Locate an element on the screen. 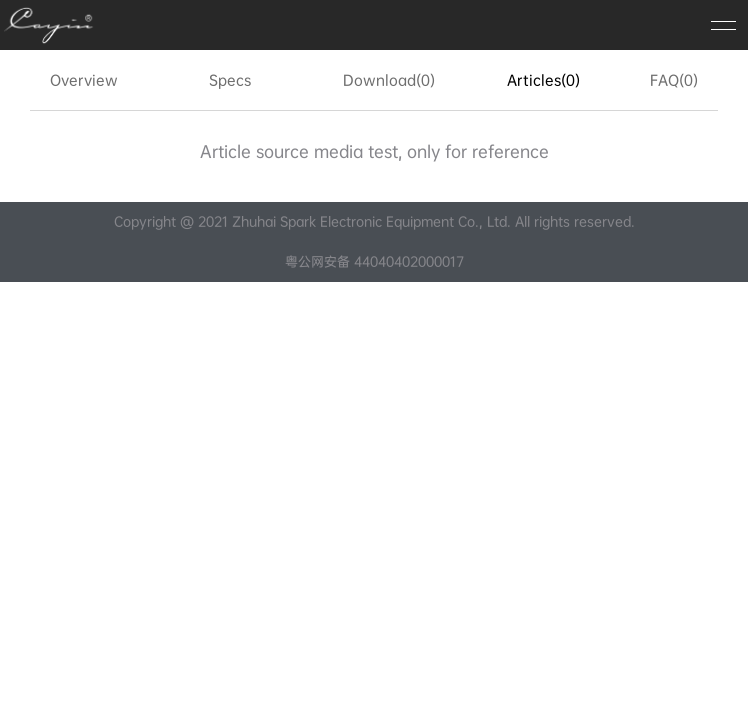 The height and width of the screenshot is (720, 748). Download(0) is located at coordinates (389, 80).